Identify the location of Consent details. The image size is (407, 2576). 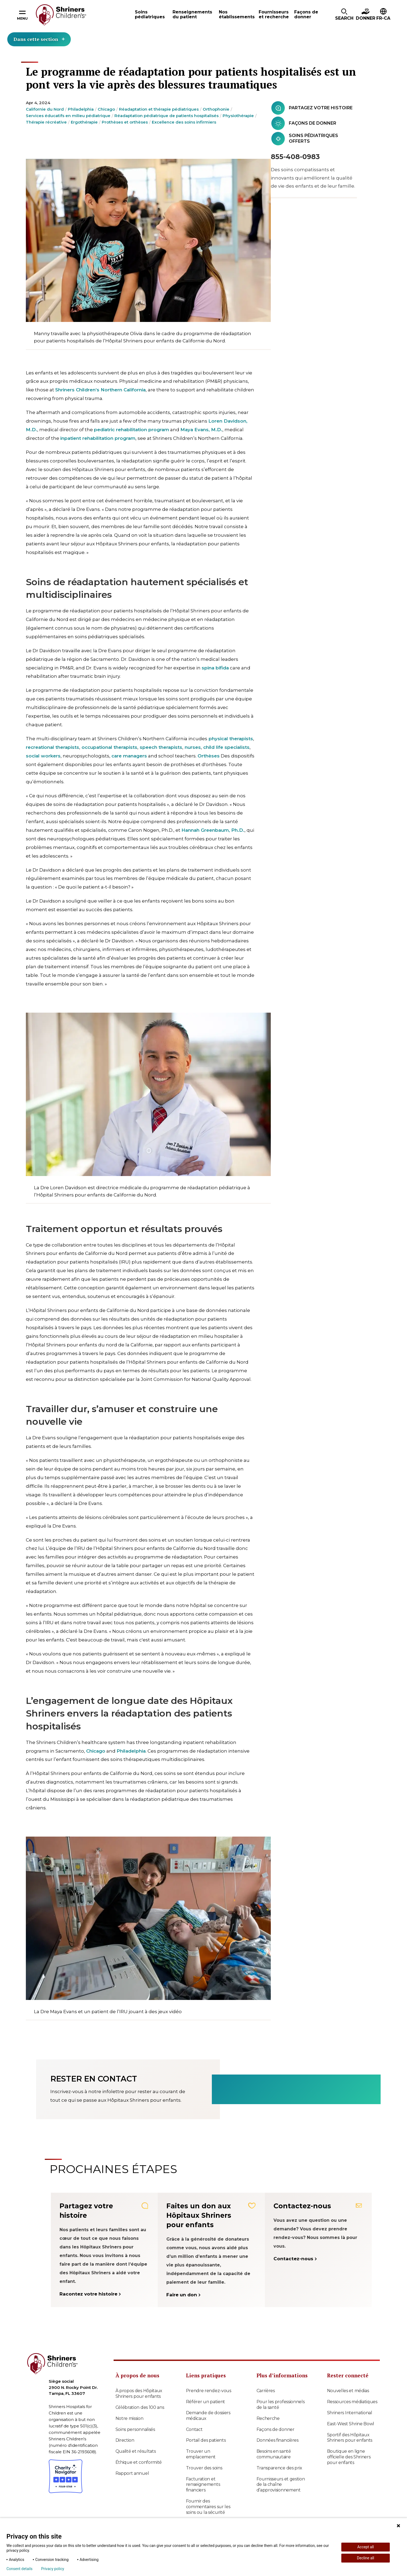
(19, 2569).